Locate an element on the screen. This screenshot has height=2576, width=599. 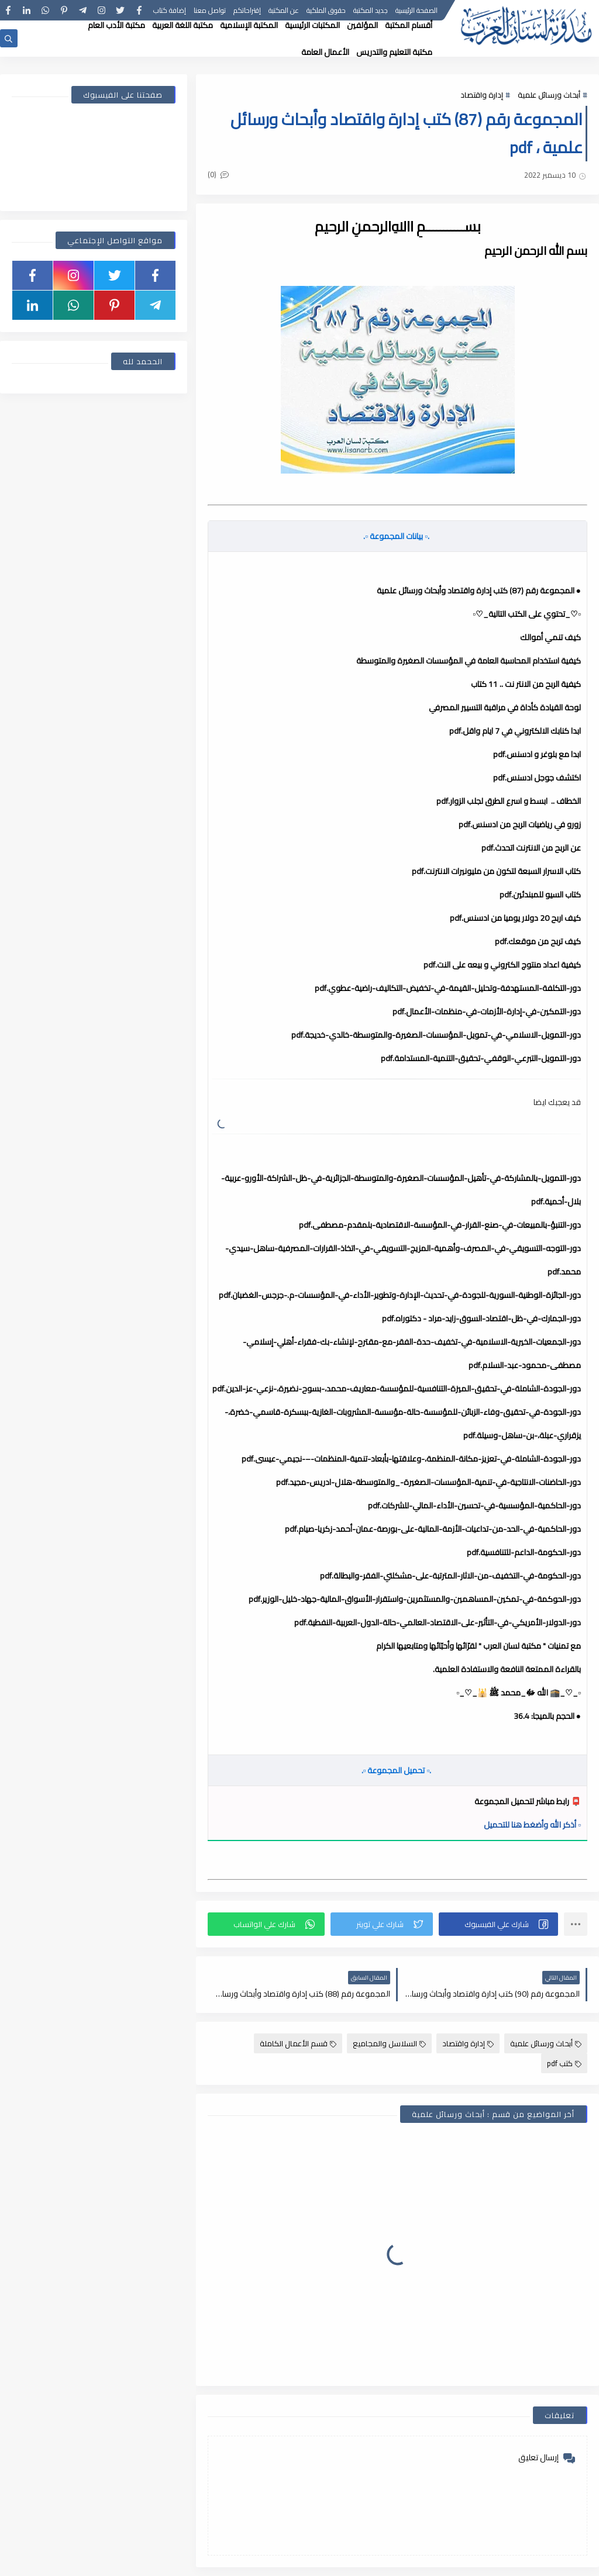
مكتبة اللغة العربية is located at coordinates (182, 25).